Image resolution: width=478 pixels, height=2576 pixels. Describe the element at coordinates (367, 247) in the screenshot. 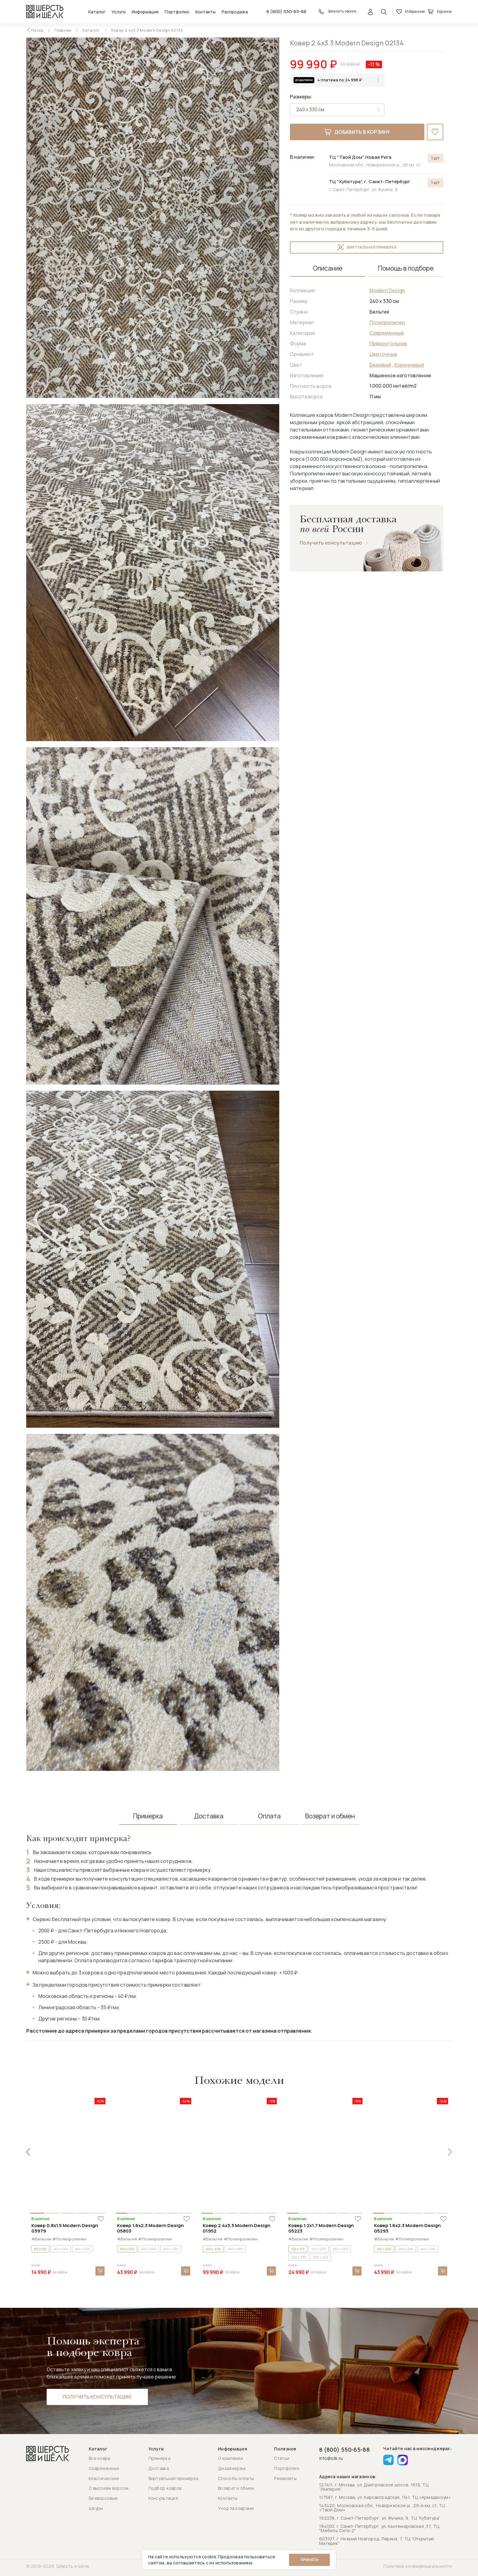

I see `Виртуальная примерка` at that location.